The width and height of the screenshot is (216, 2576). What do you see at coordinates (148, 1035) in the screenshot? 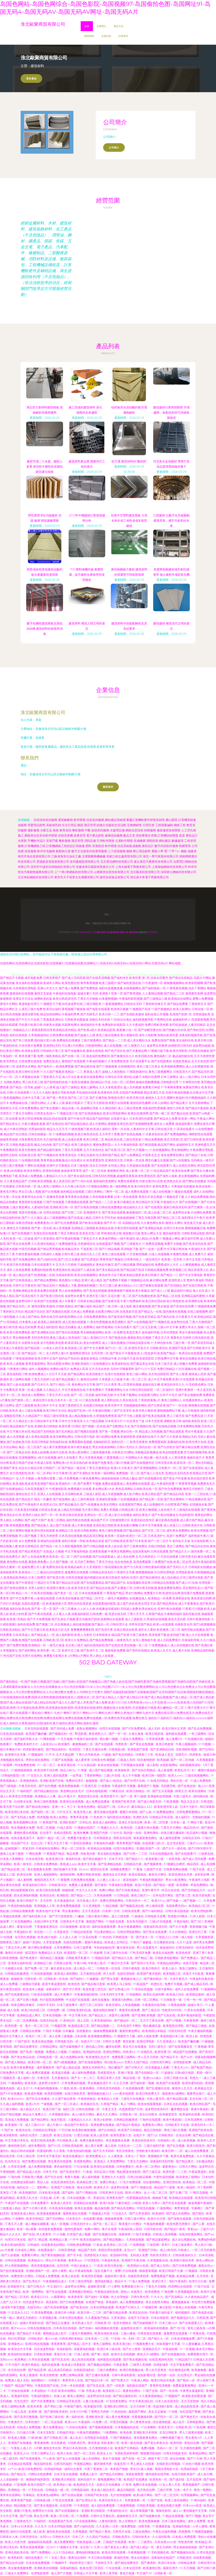
I see `成年人电影网` at bounding box center [148, 1035].